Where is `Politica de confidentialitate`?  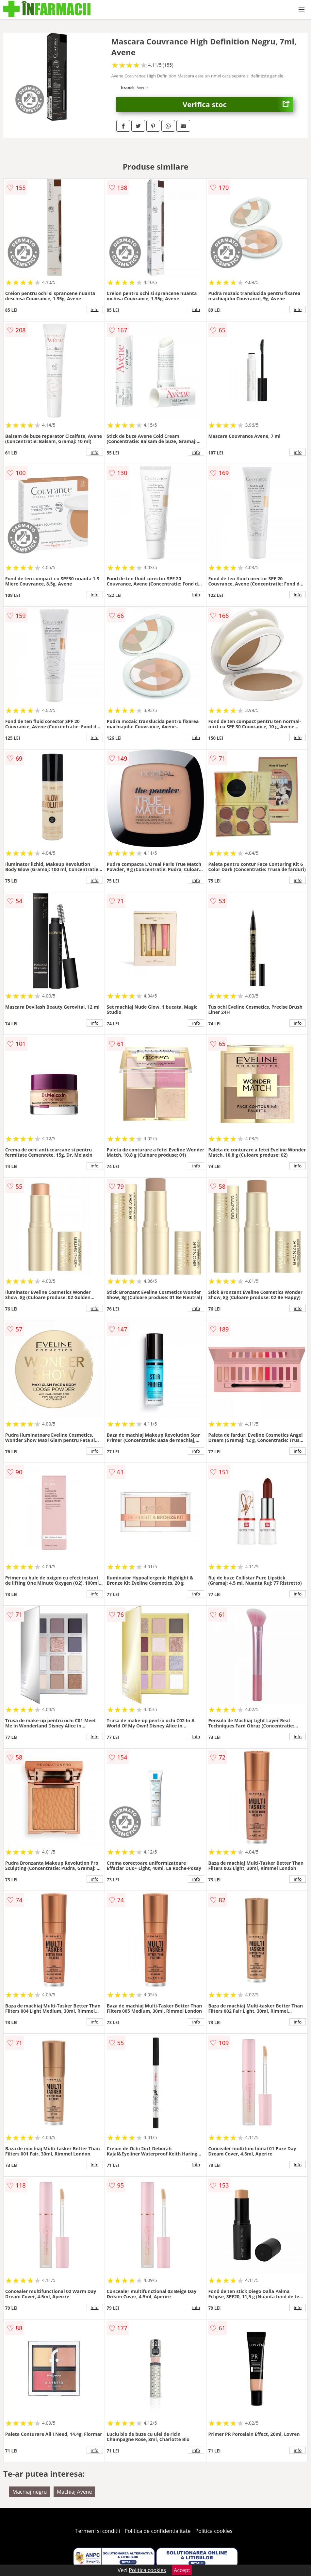 Politica de confidentialitate is located at coordinates (158, 2531).